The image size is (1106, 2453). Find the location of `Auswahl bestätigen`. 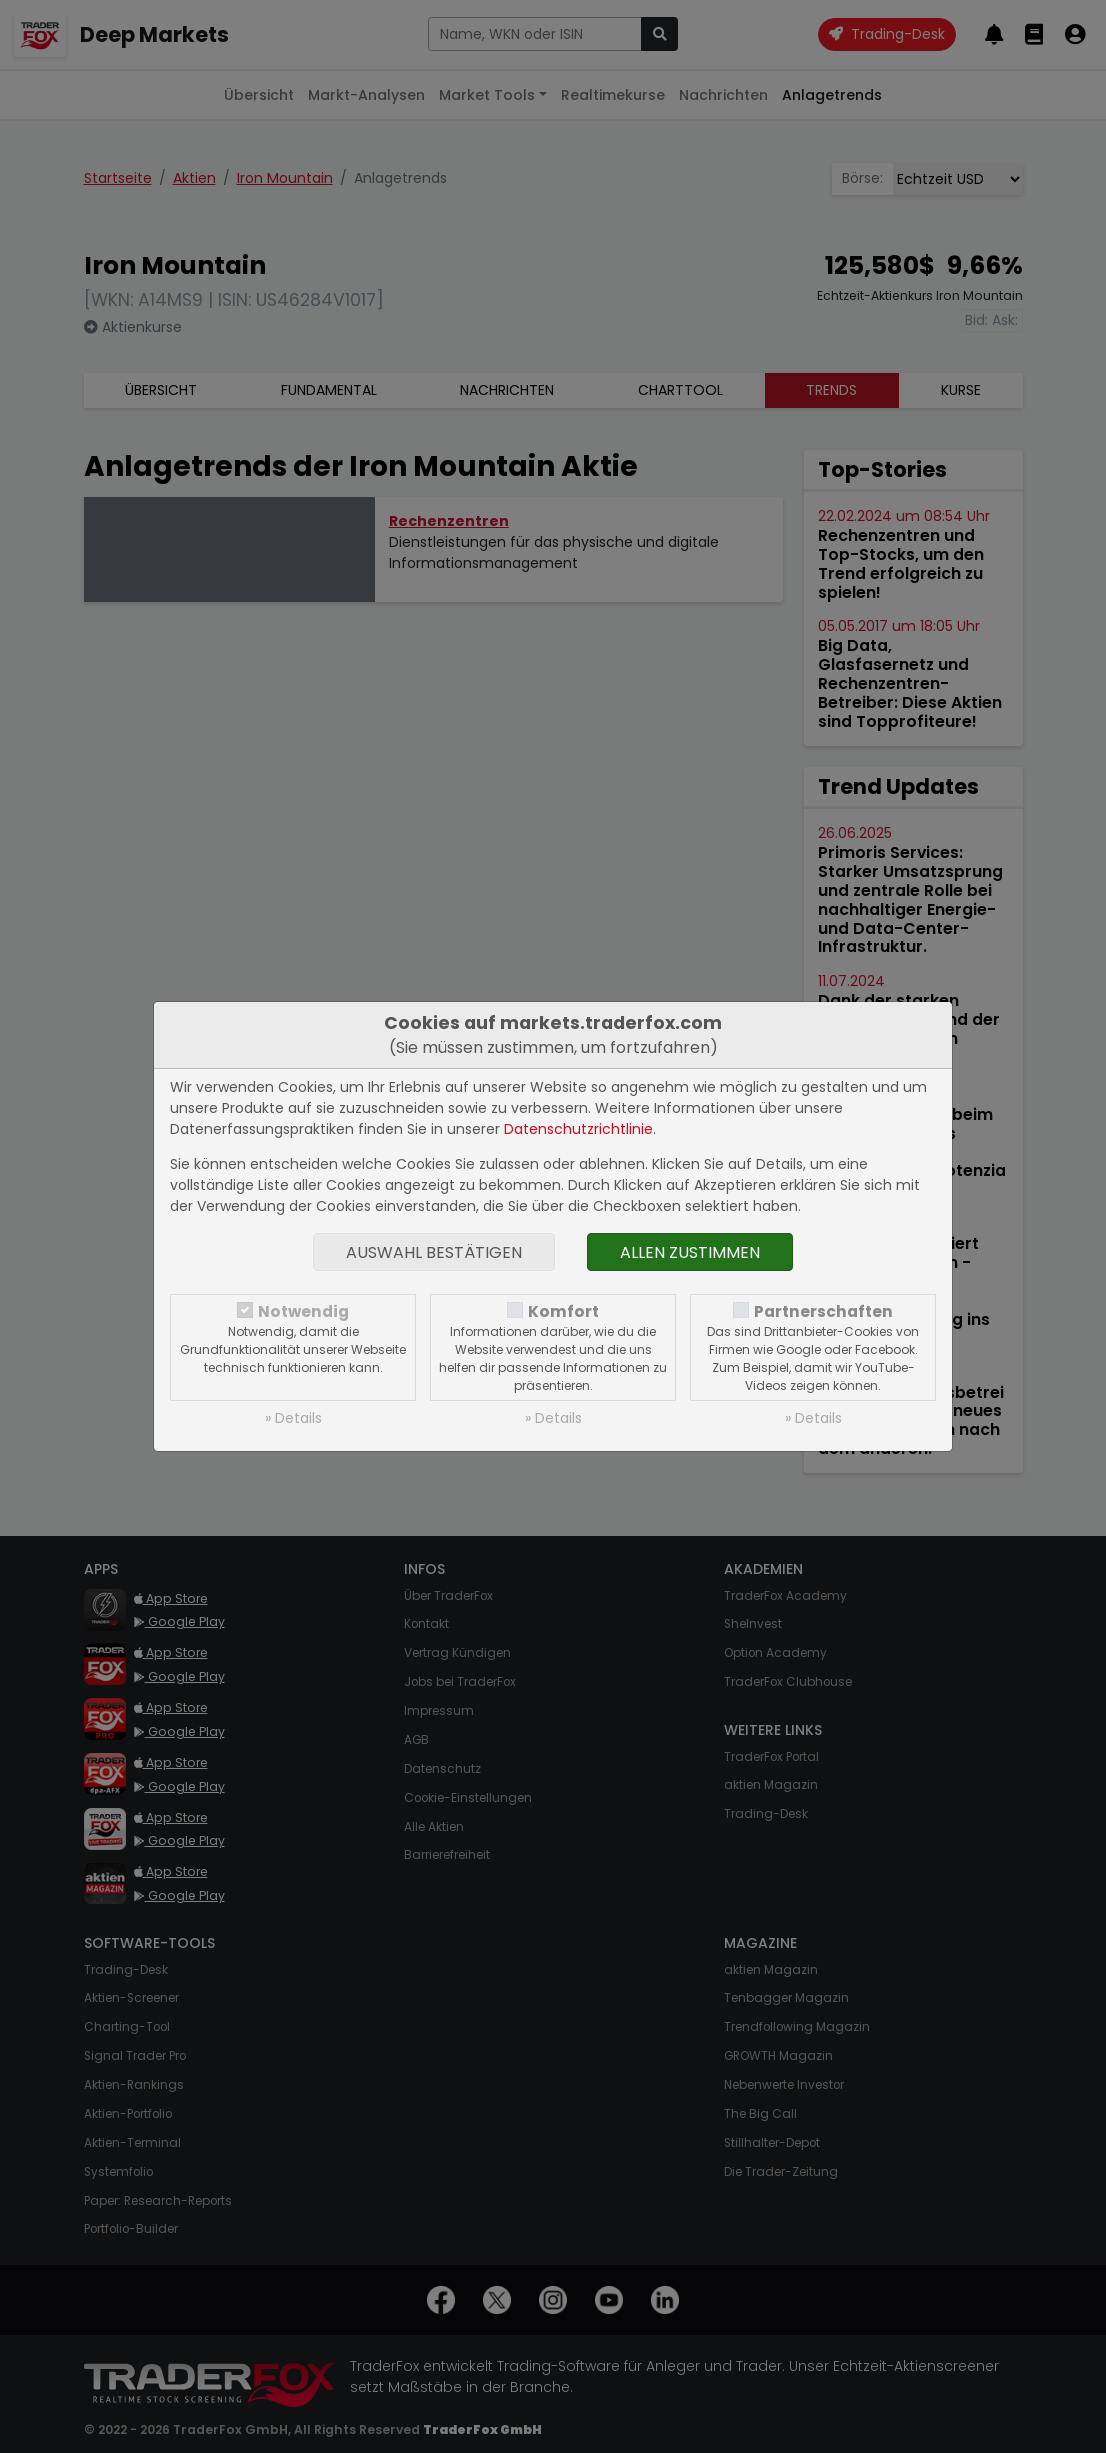

Auswahl bestätigen is located at coordinates (434, 1252).